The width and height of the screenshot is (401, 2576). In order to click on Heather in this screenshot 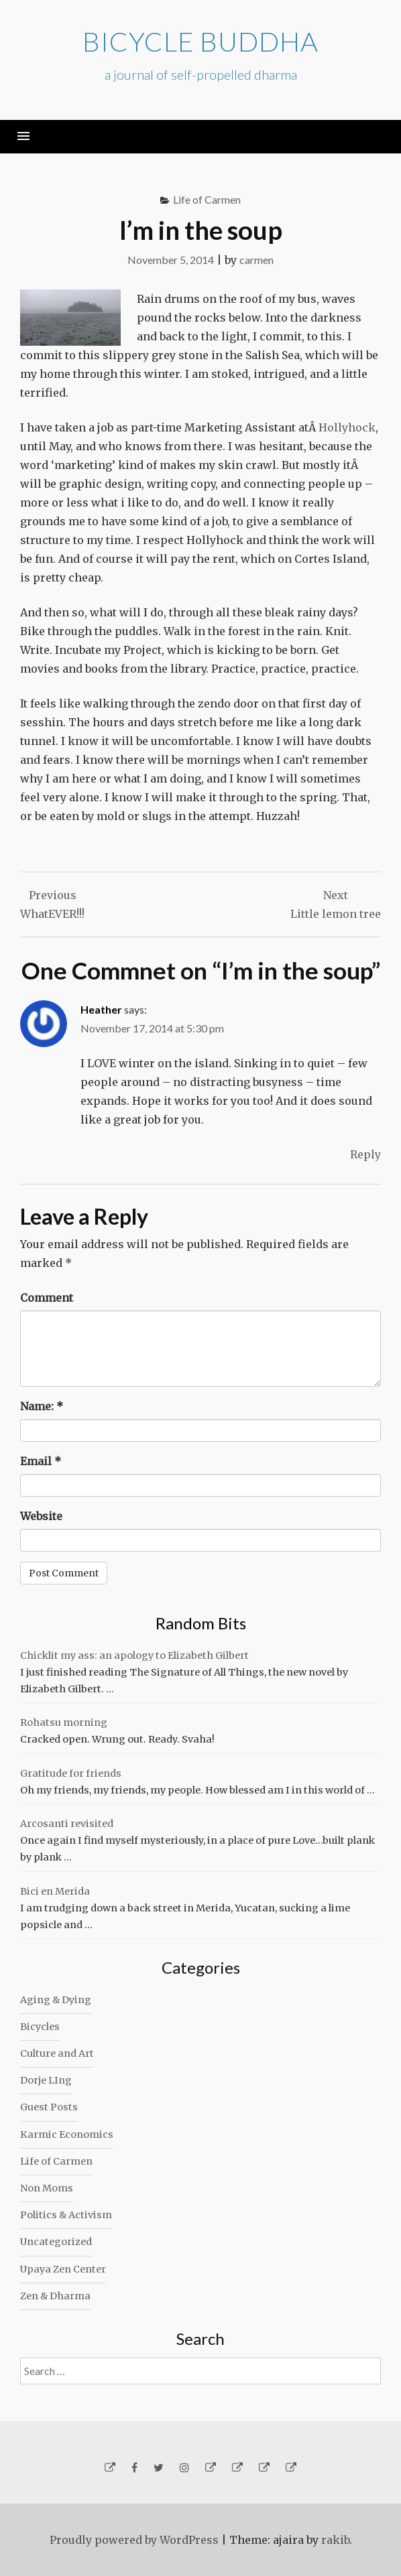, I will do `click(101, 1009)`.